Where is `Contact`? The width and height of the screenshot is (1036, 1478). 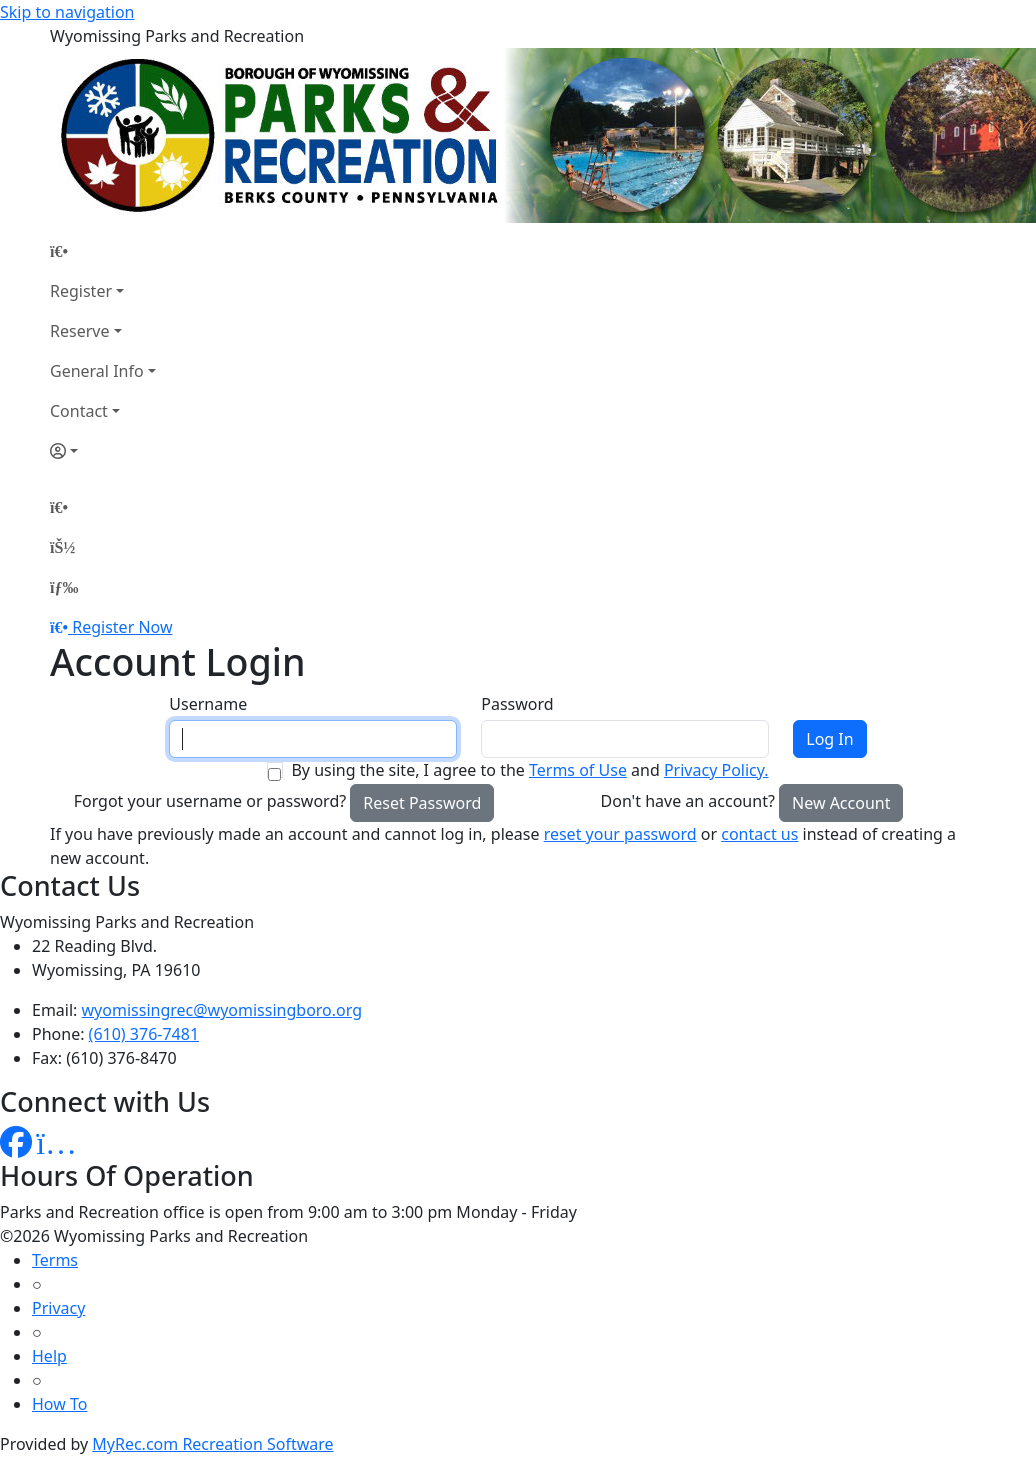 Contact is located at coordinates (79, 411).